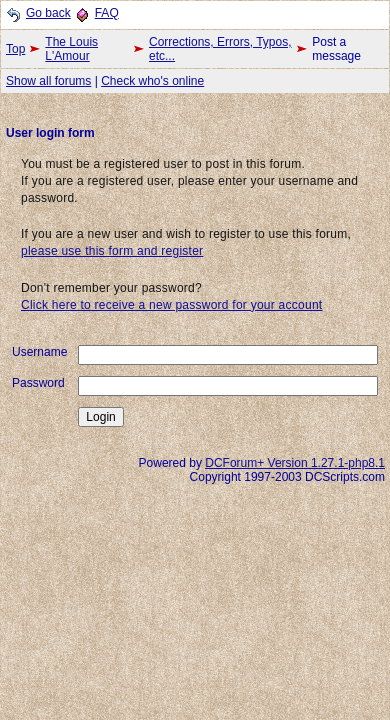  What do you see at coordinates (171, 305) in the screenshot?
I see `Click here to receive a new password for your account` at bounding box center [171, 305].